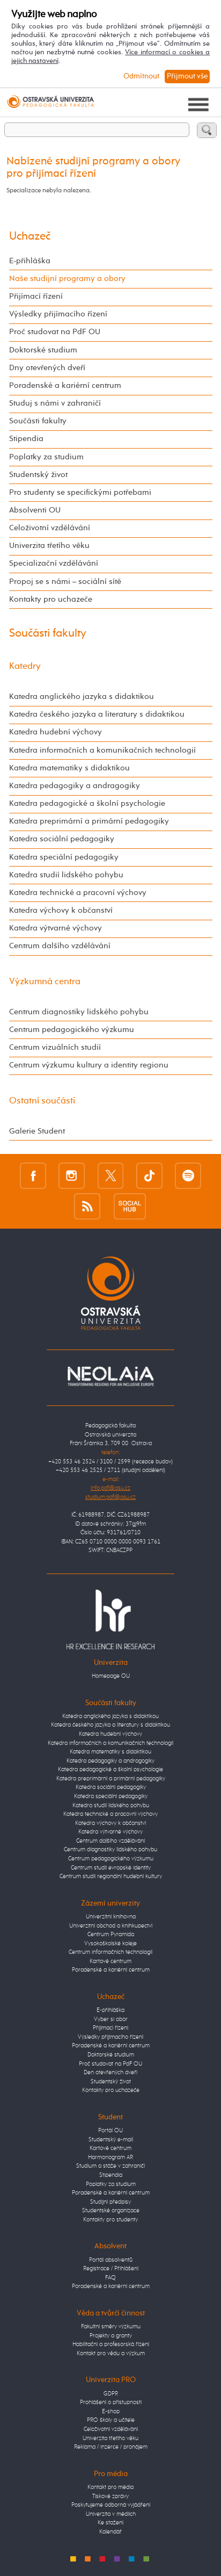  I want to click on Specializační vzdělávání, so click(53, 563).